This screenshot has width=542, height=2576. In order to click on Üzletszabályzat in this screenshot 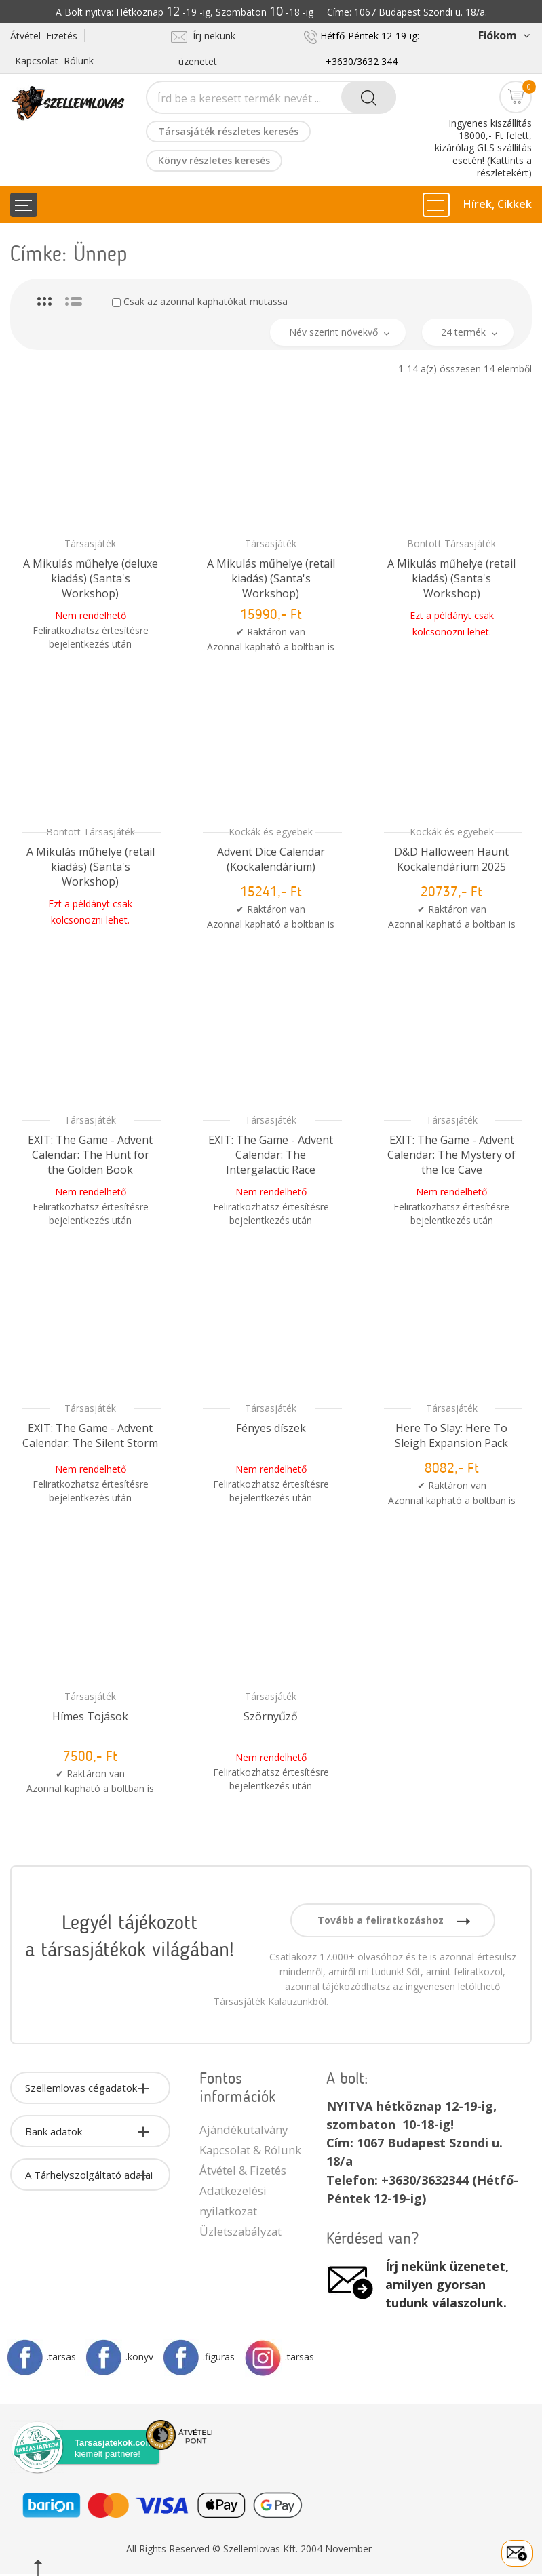, I will do `click(240, 2231)`.